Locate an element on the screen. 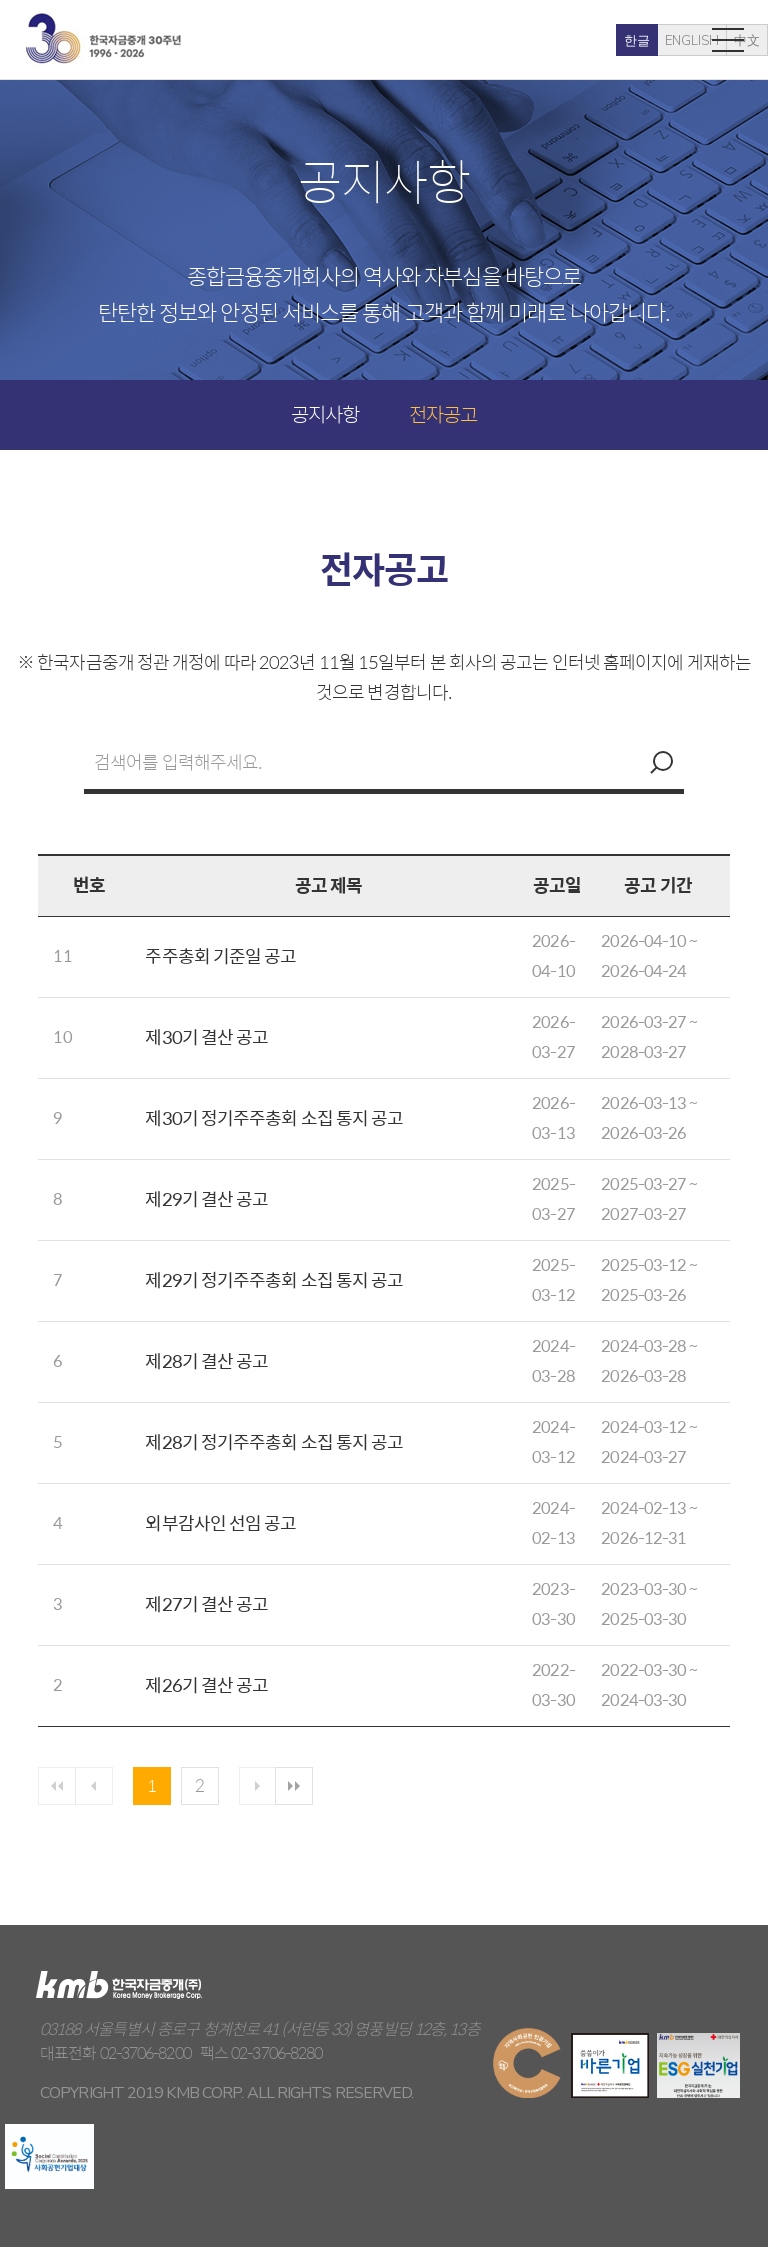 The image size is (768, 2249). 제29기 정기주주총회 소집 통지 공고 is located at coordinates (274, 1279).